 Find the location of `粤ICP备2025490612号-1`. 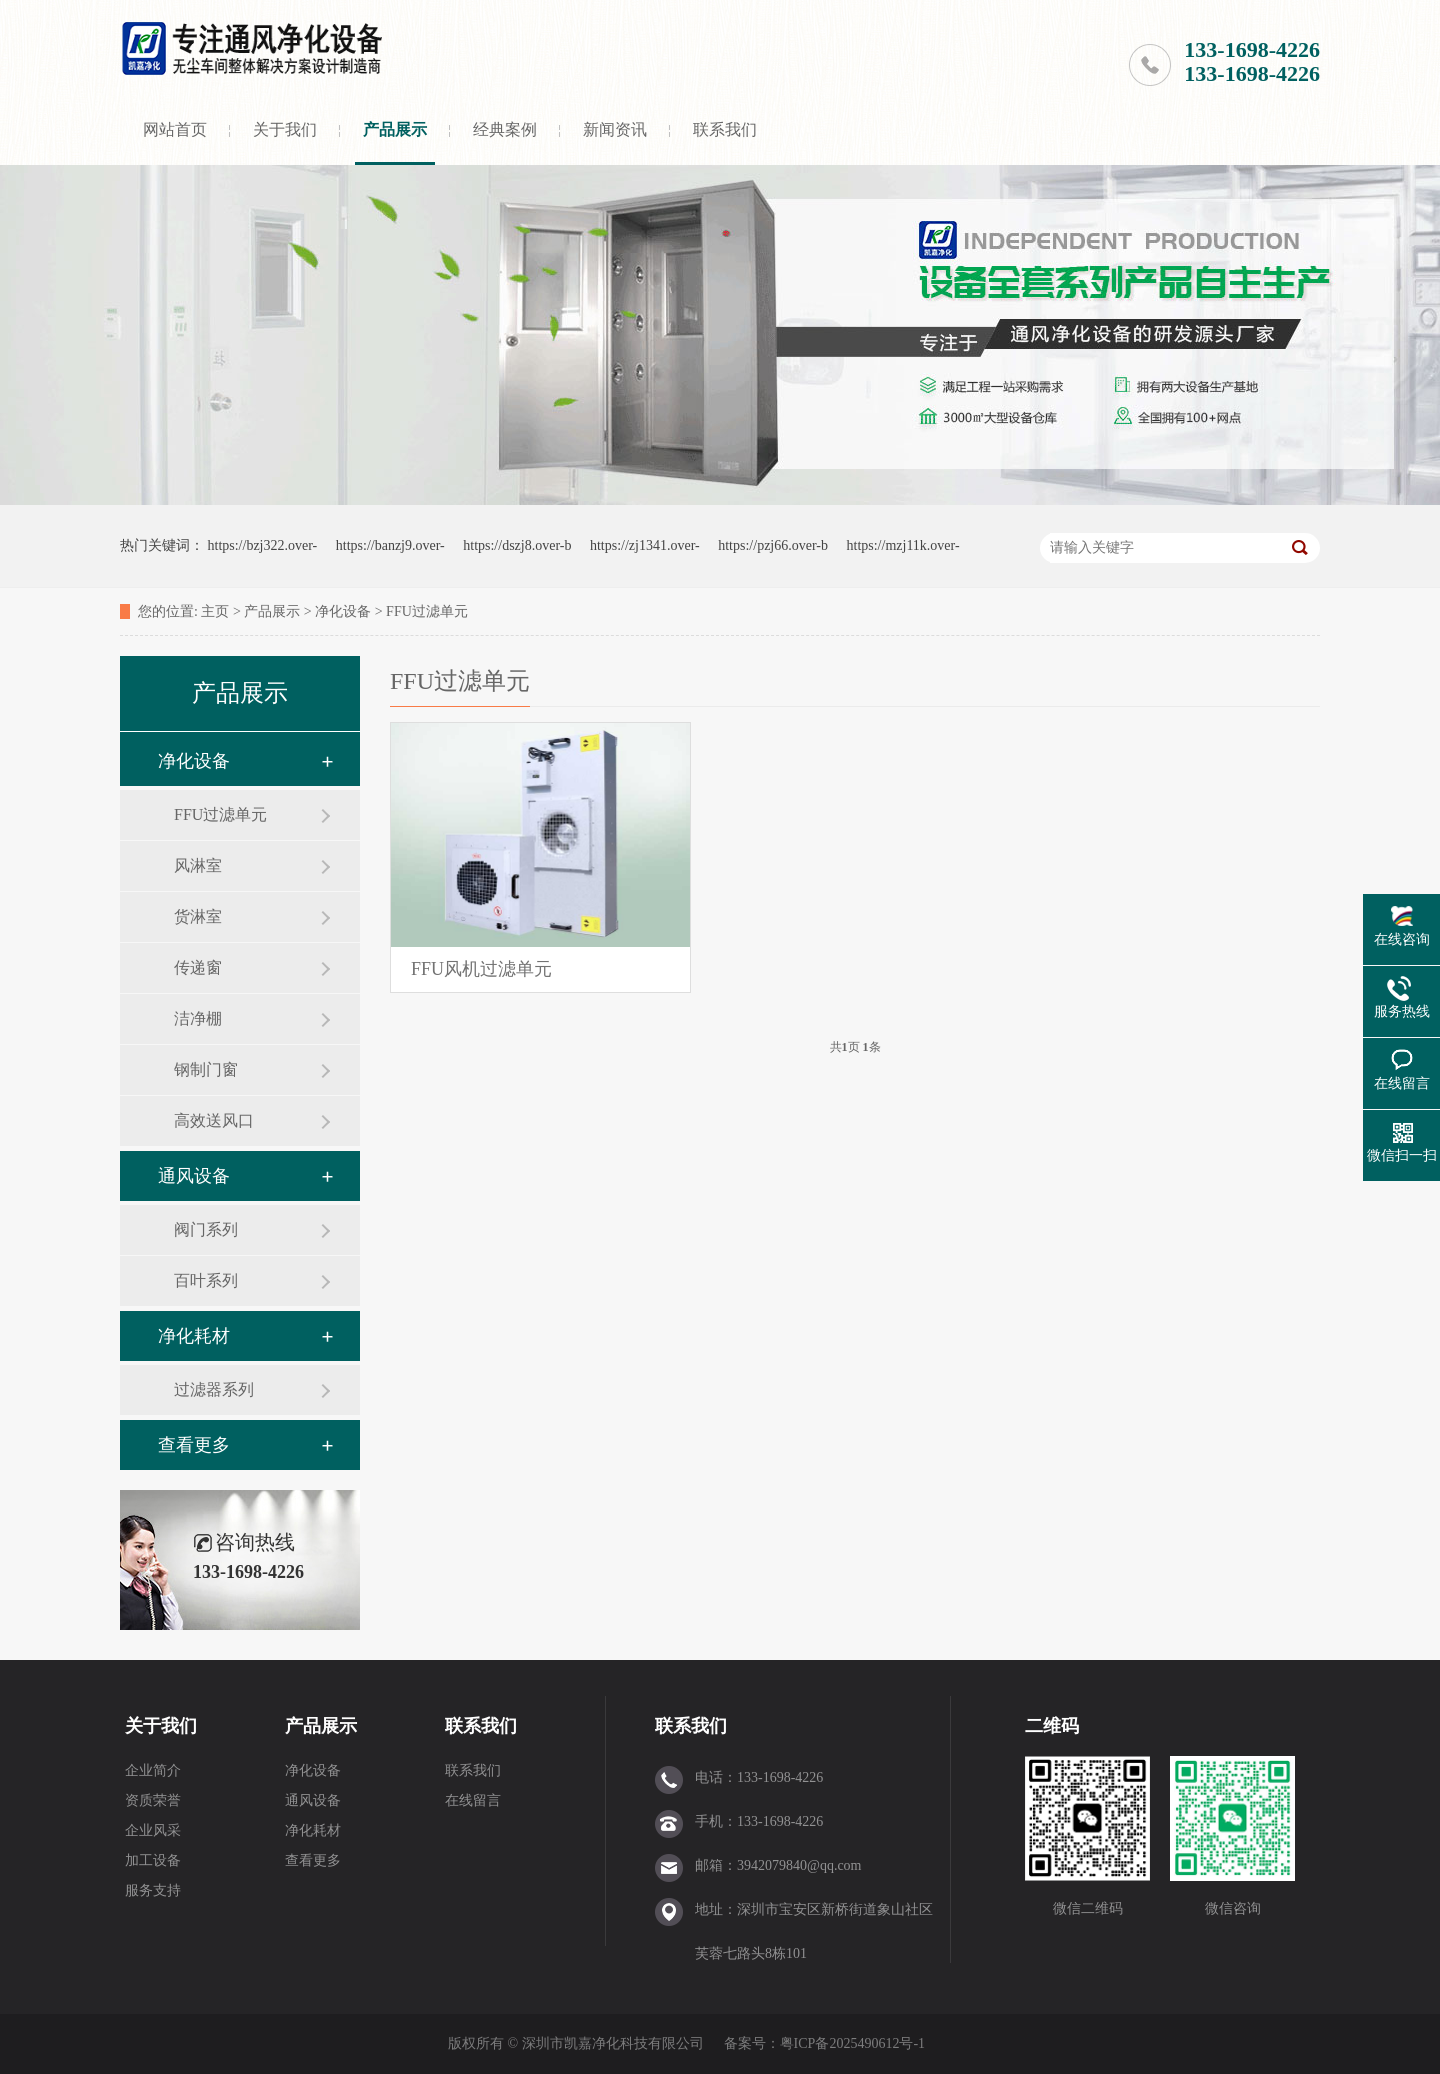

粤ICP备2025490612号-1 is located at coordinates (852, 2043).